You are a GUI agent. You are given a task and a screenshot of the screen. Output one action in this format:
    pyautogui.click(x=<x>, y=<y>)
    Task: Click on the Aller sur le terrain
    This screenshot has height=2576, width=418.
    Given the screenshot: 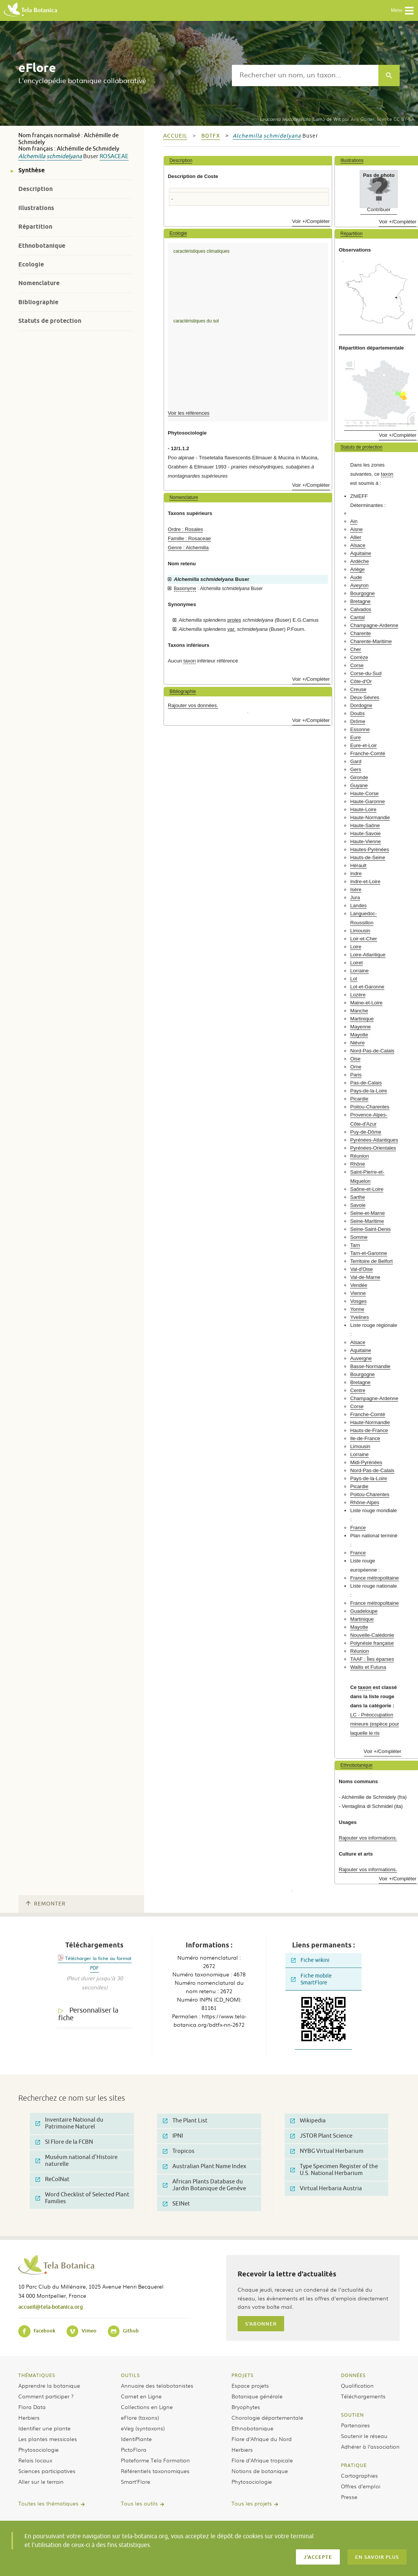 What is the action you would take?
    pyautogui.click(x=41, y=2481)
    